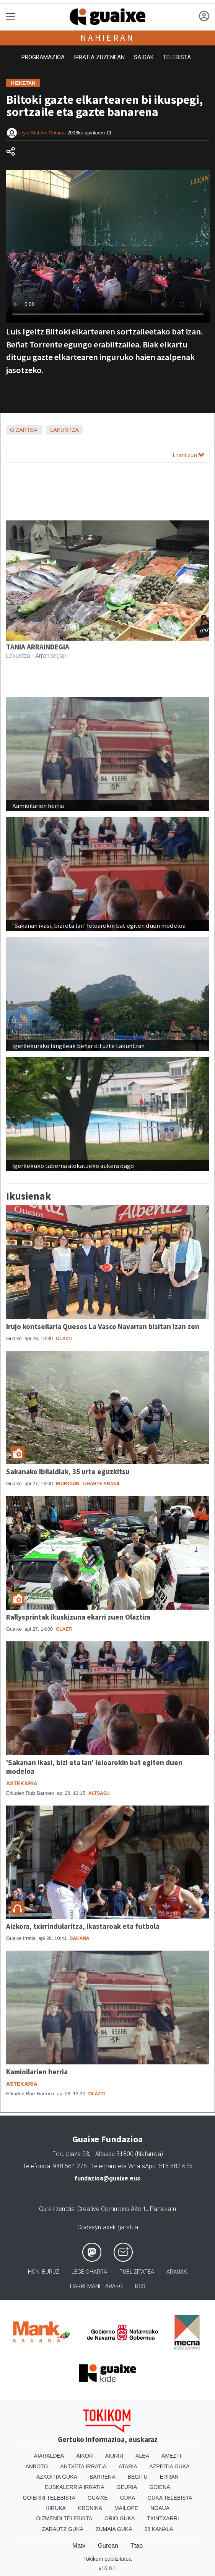 The height and width of the screenshot is (2576, 215). What do you see at coordinates (56, 2508) in the screenshot?
I see `Hiruka` at bounding box center [56, 2508].